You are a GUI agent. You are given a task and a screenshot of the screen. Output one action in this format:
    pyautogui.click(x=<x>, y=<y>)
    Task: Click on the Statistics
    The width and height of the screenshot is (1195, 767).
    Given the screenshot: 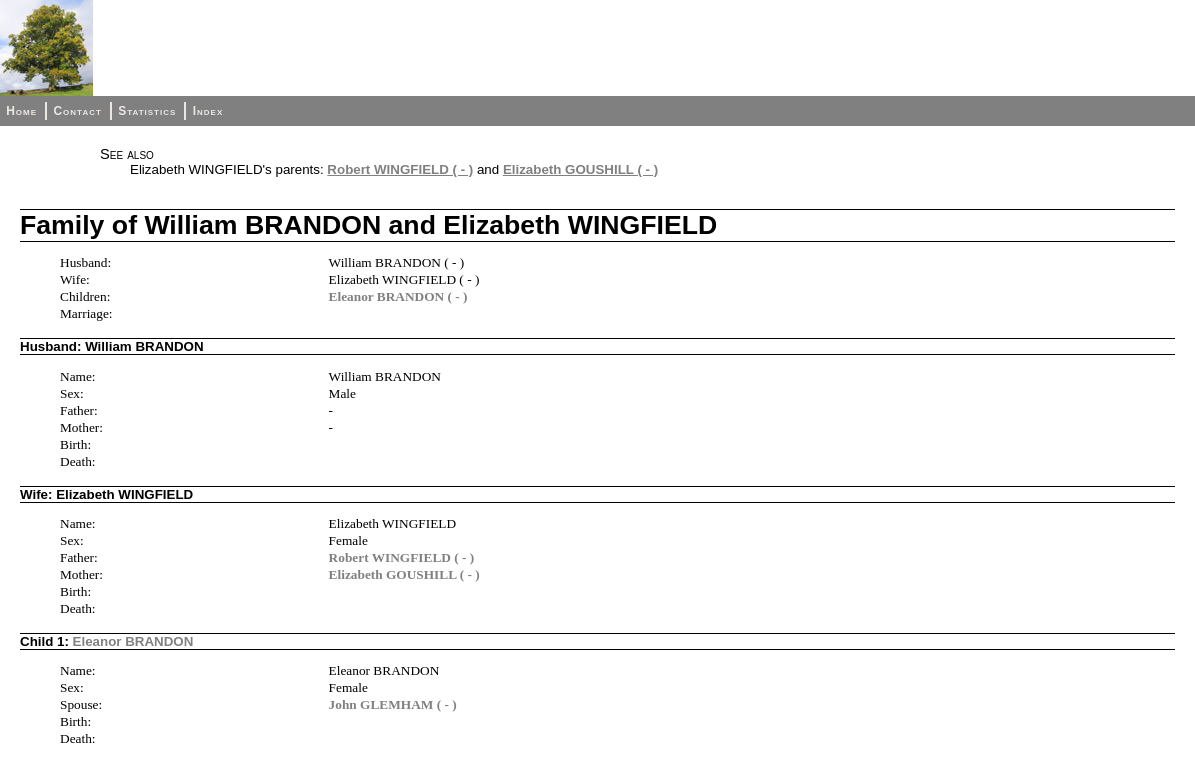 What is the action you would take?
    pyautogui.click(x=147, y=111)
    